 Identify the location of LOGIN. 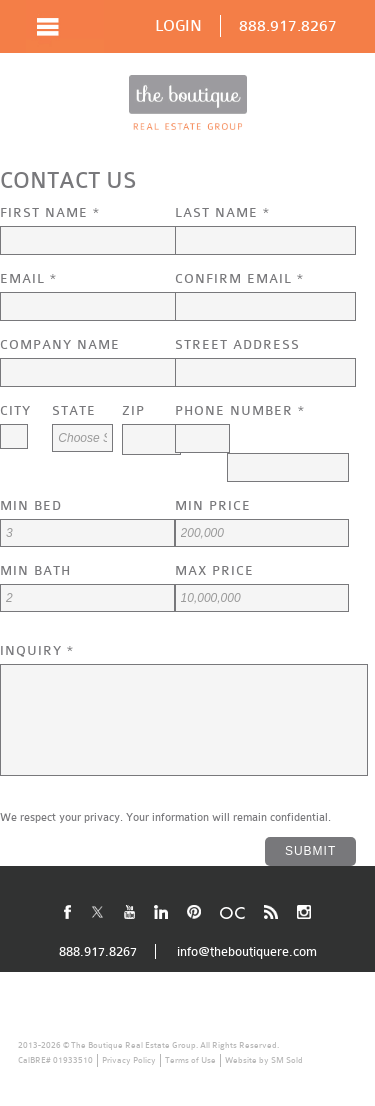
(178, 26).